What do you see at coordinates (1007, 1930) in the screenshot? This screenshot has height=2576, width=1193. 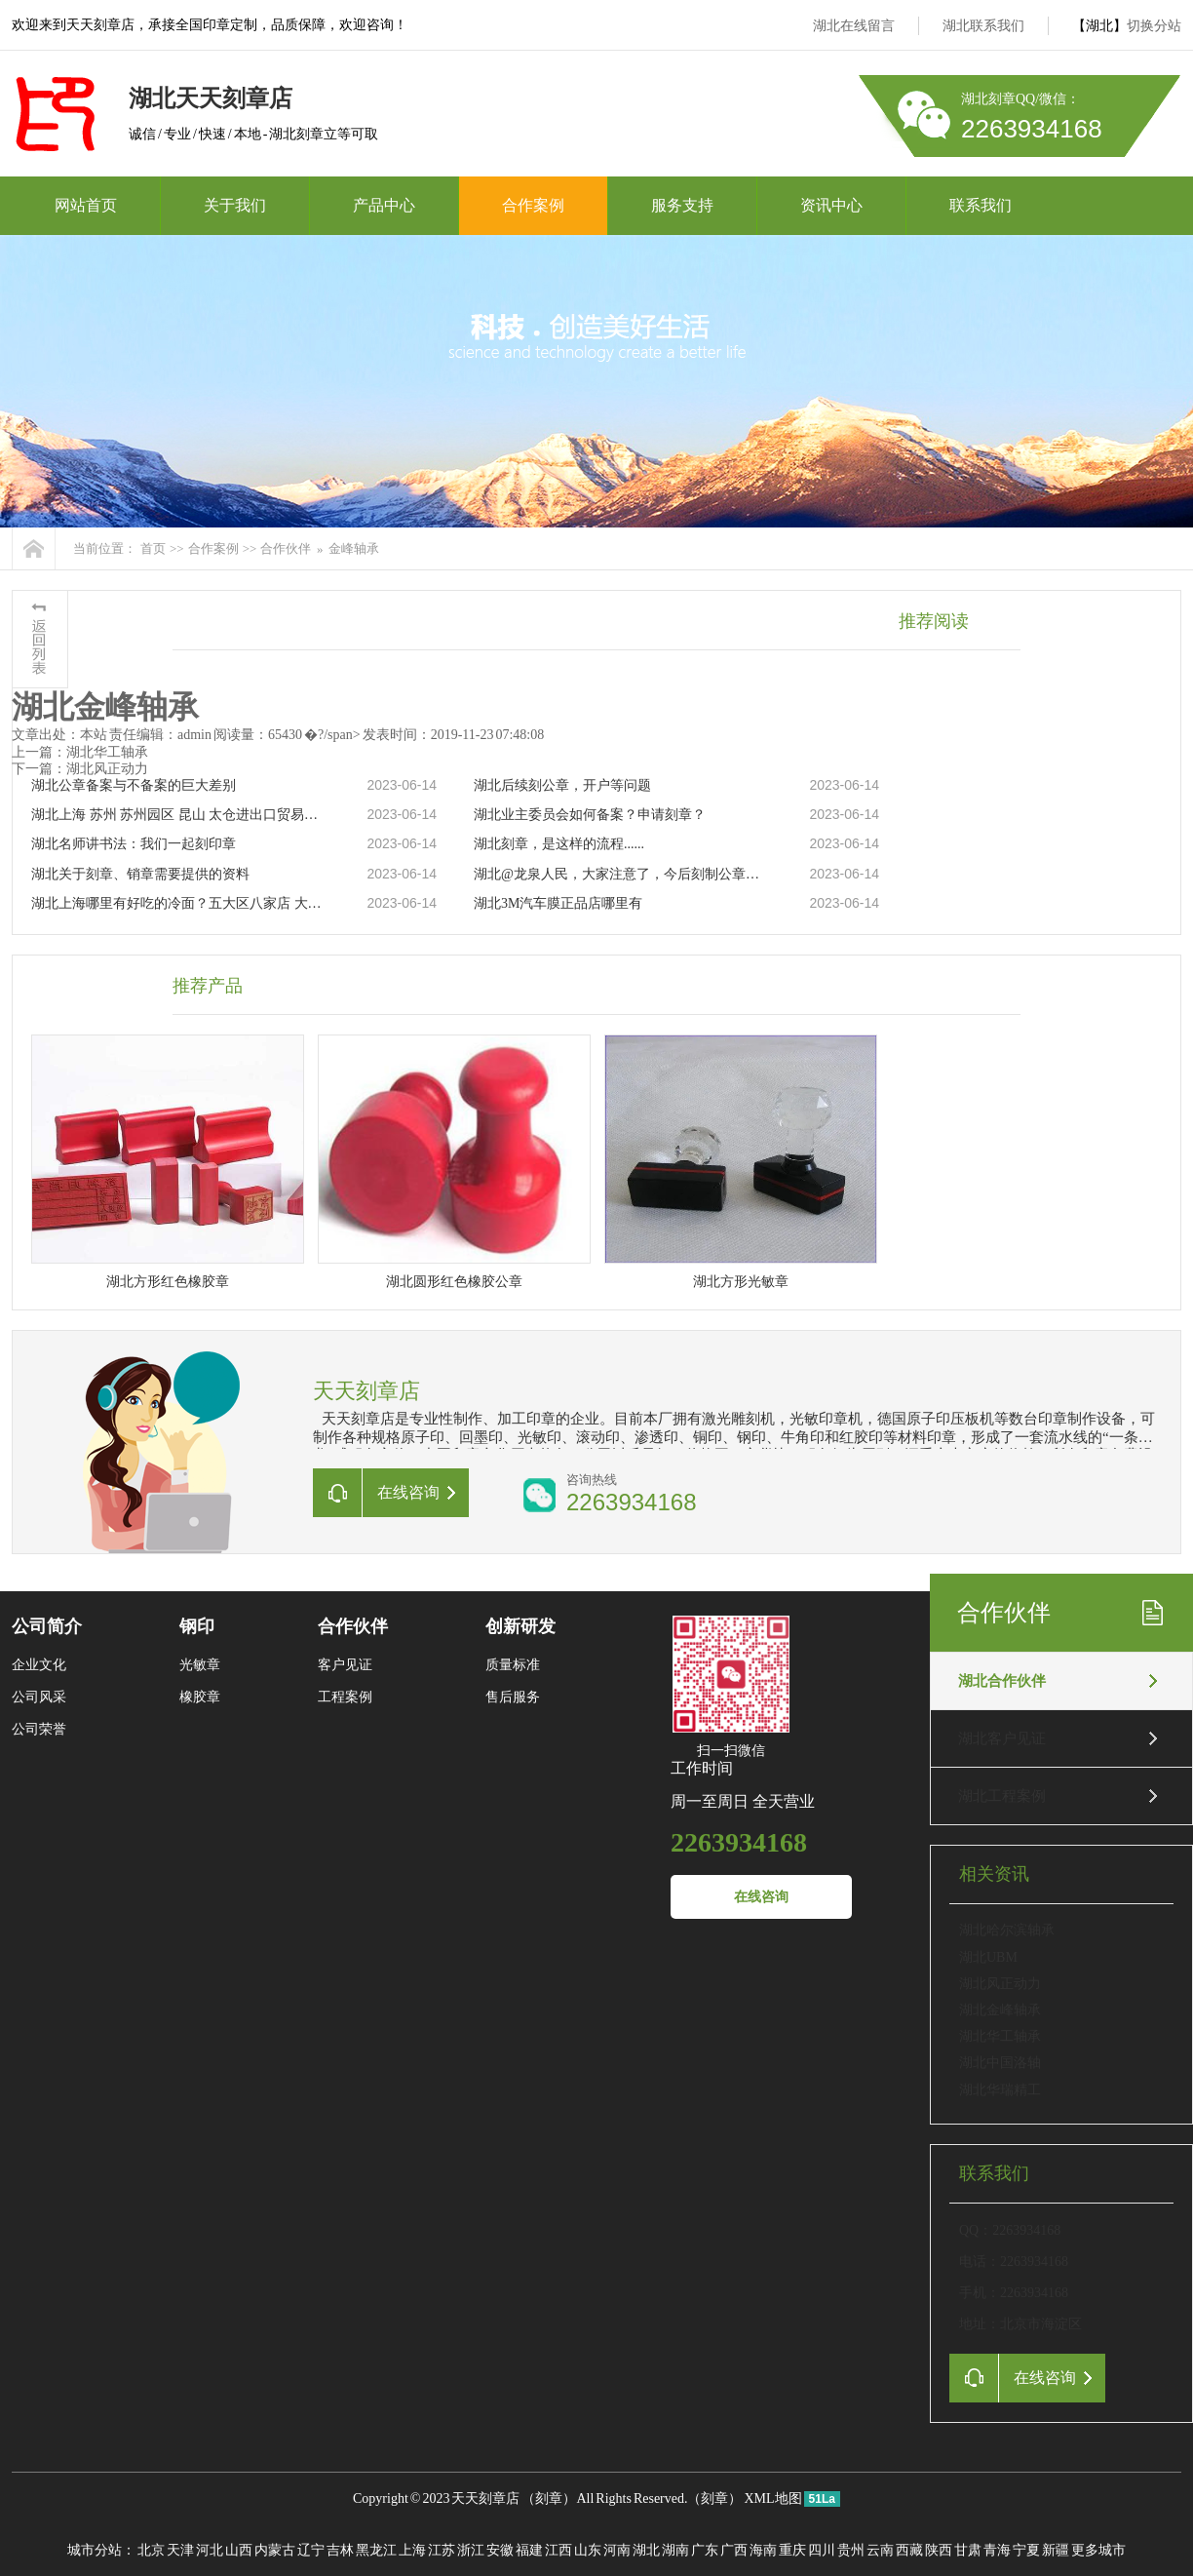 I see `湖北哈尔滨轴承` at bounding box center [1007, 1930].